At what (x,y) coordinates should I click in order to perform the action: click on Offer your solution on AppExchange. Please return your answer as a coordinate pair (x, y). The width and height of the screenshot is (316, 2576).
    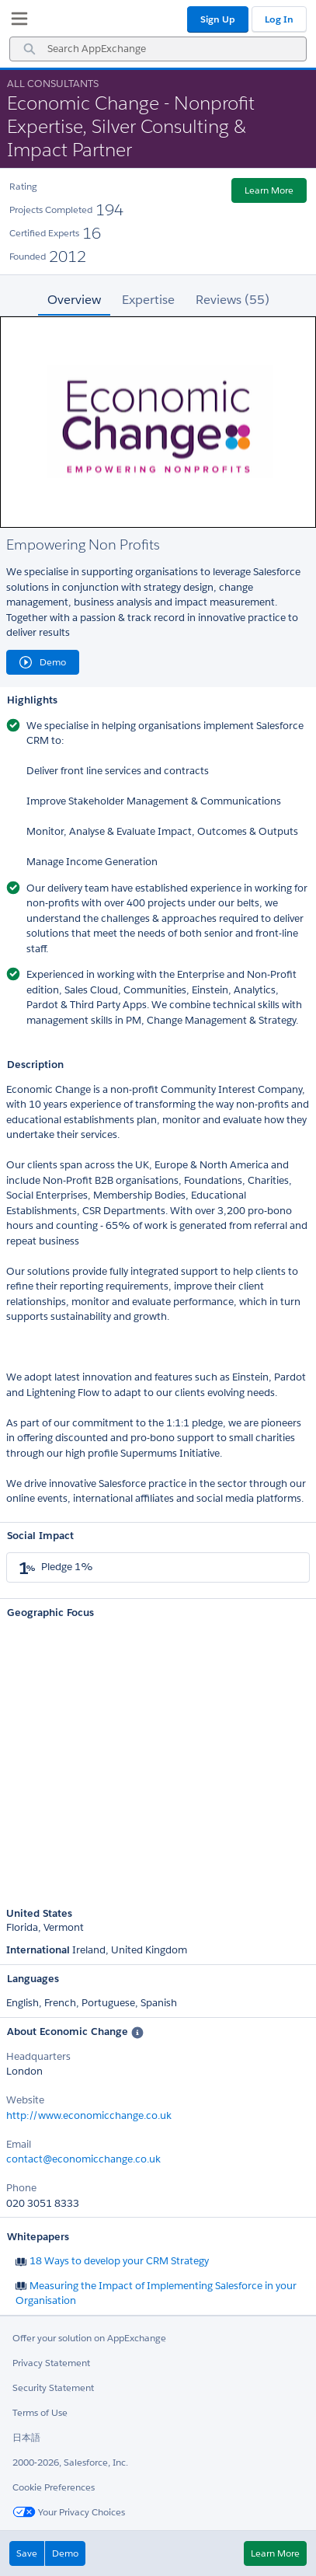
    Looking at the image, I should click on (89, 2337).